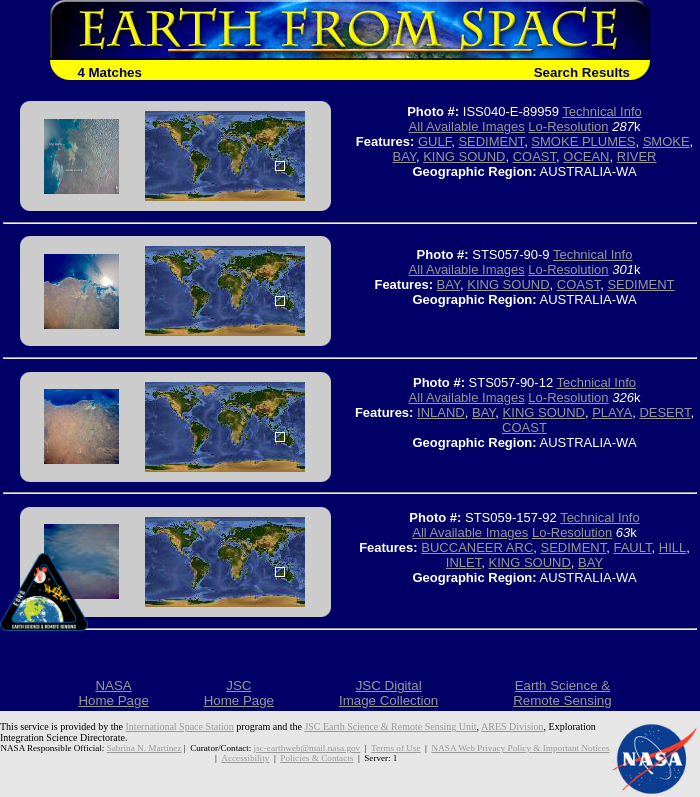  Describe the element at coordinates (672, 547) in the screenshot. I see `HILL` at that location.